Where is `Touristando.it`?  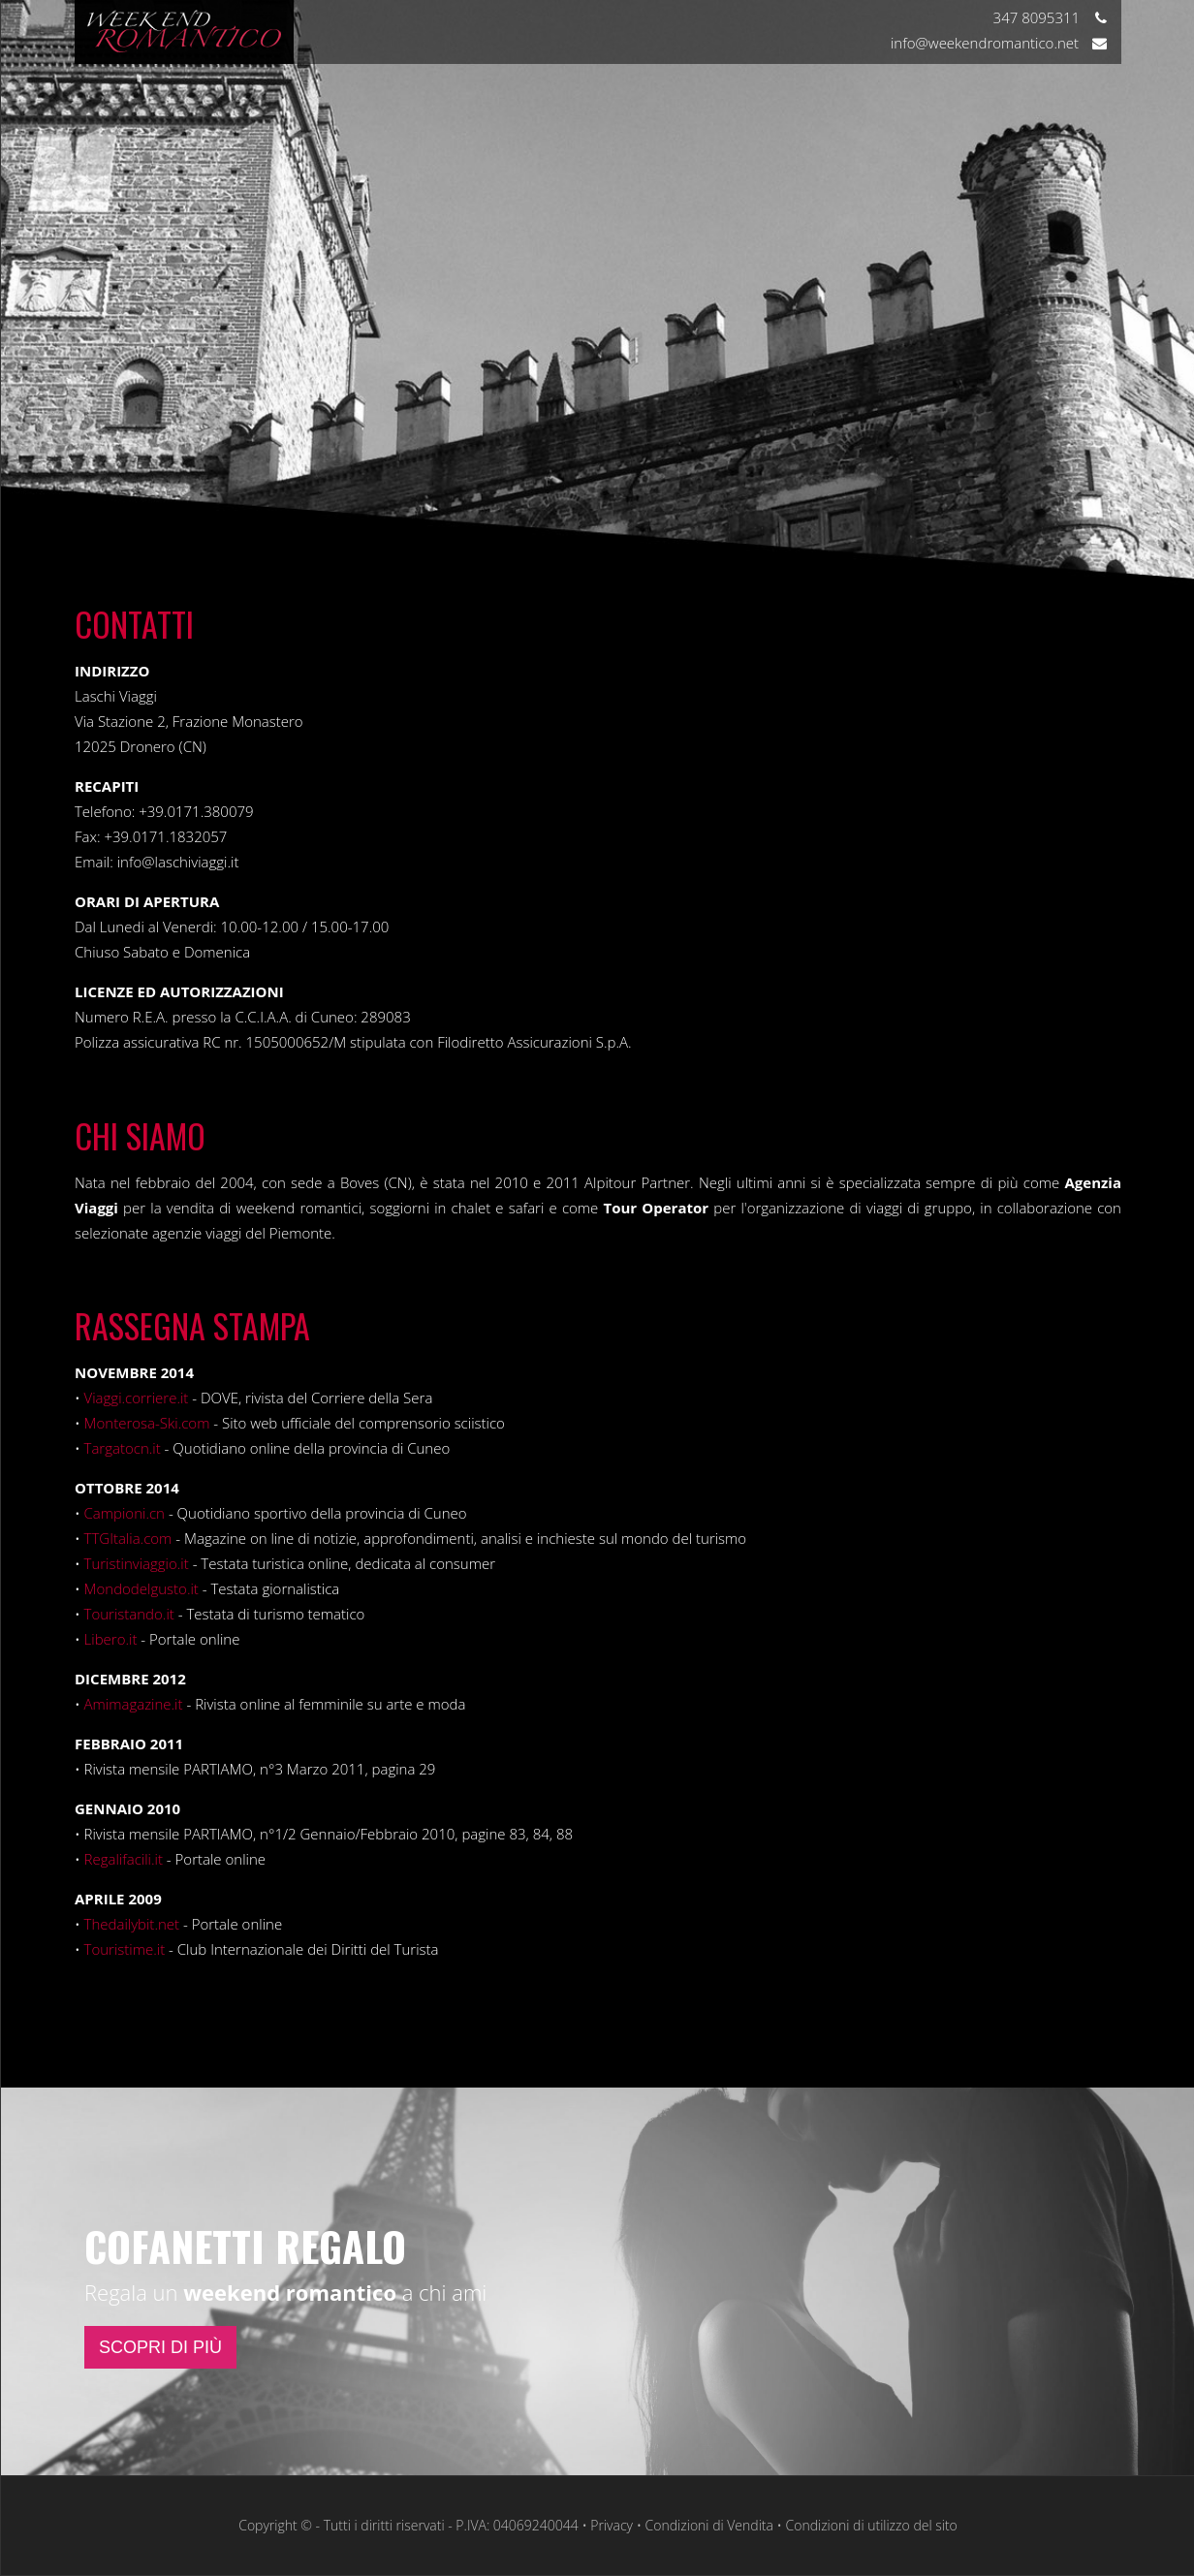
Touristando.it is located at coordinates (129, 1613).